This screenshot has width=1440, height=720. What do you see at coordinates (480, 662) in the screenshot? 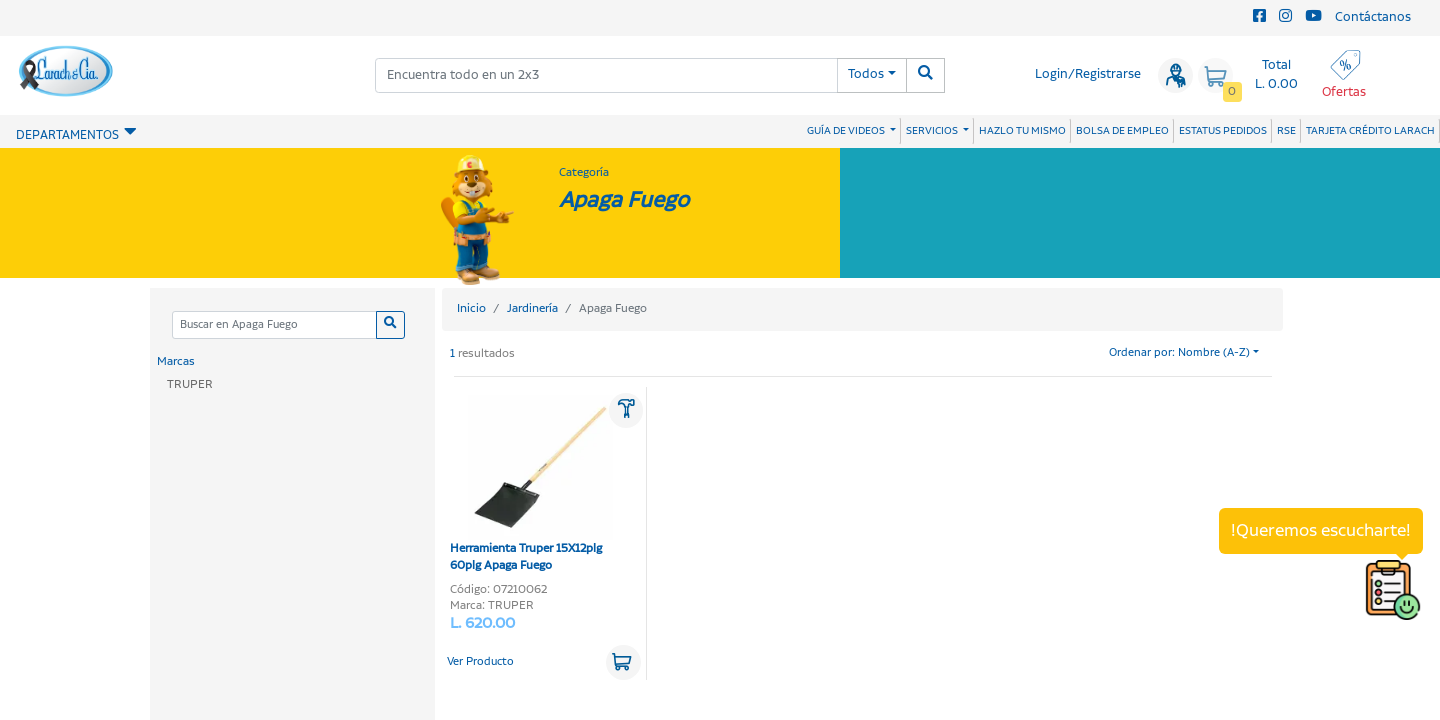
I see `Ver Producto` at bounding box center [480, 662].